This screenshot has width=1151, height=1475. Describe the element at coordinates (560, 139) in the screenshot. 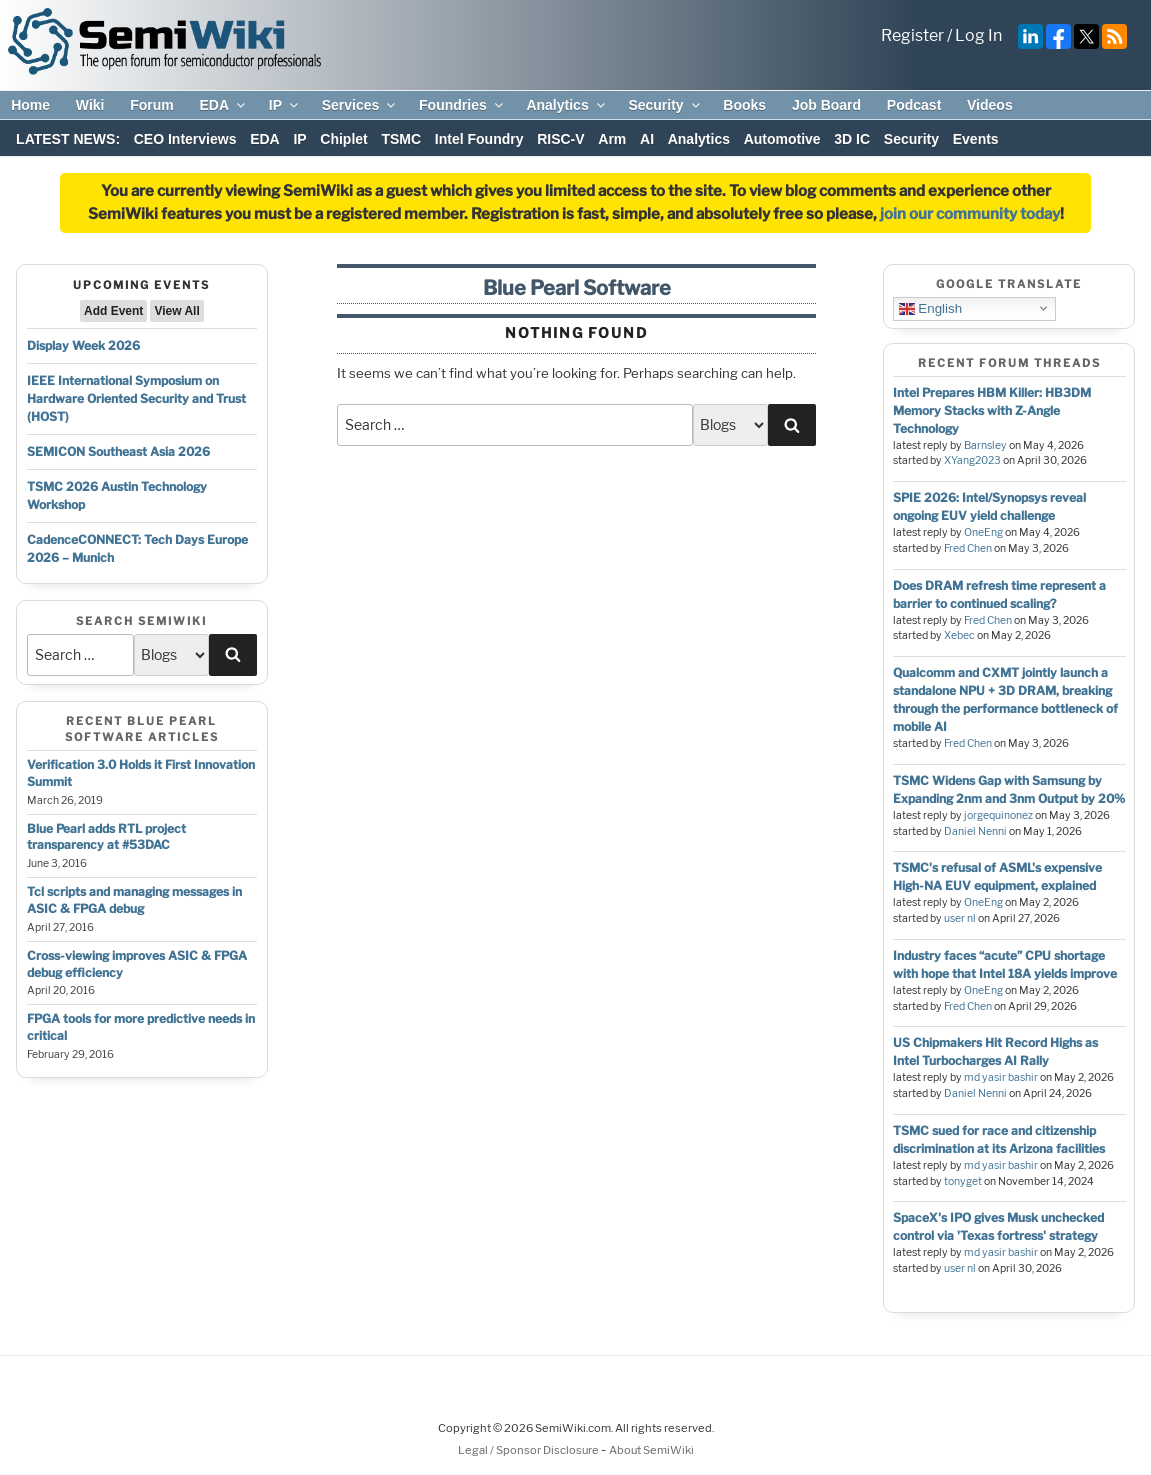

I see `RISC-V` at that location.